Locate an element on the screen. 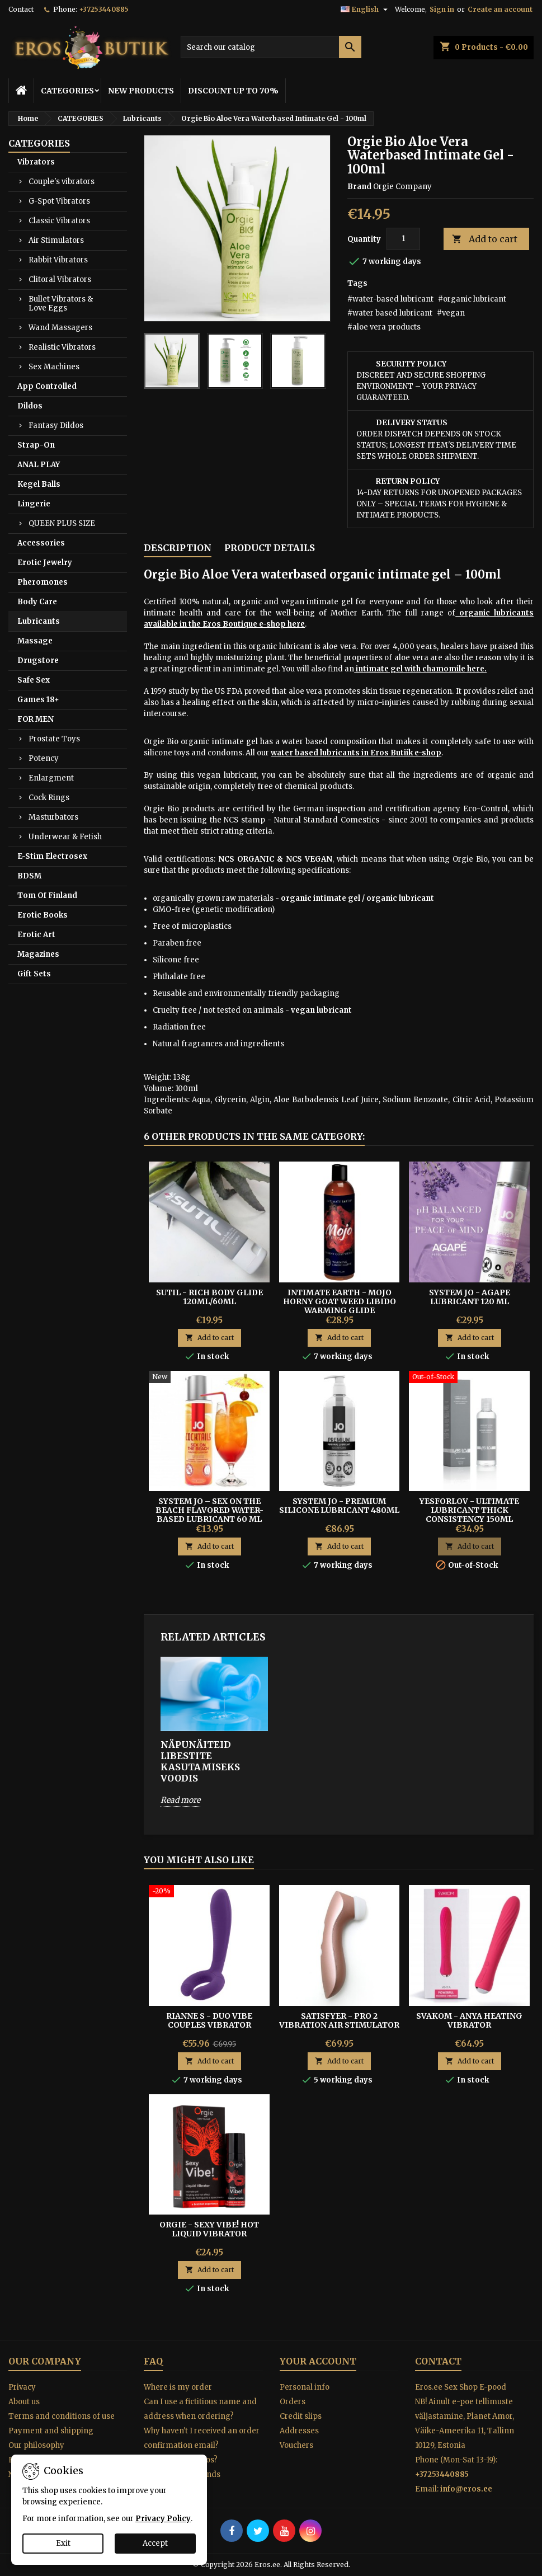 This screenshot has height=2576, width=542. System Jo - Agape Lubricant 120 ml is located at coordinates (469, 1296).